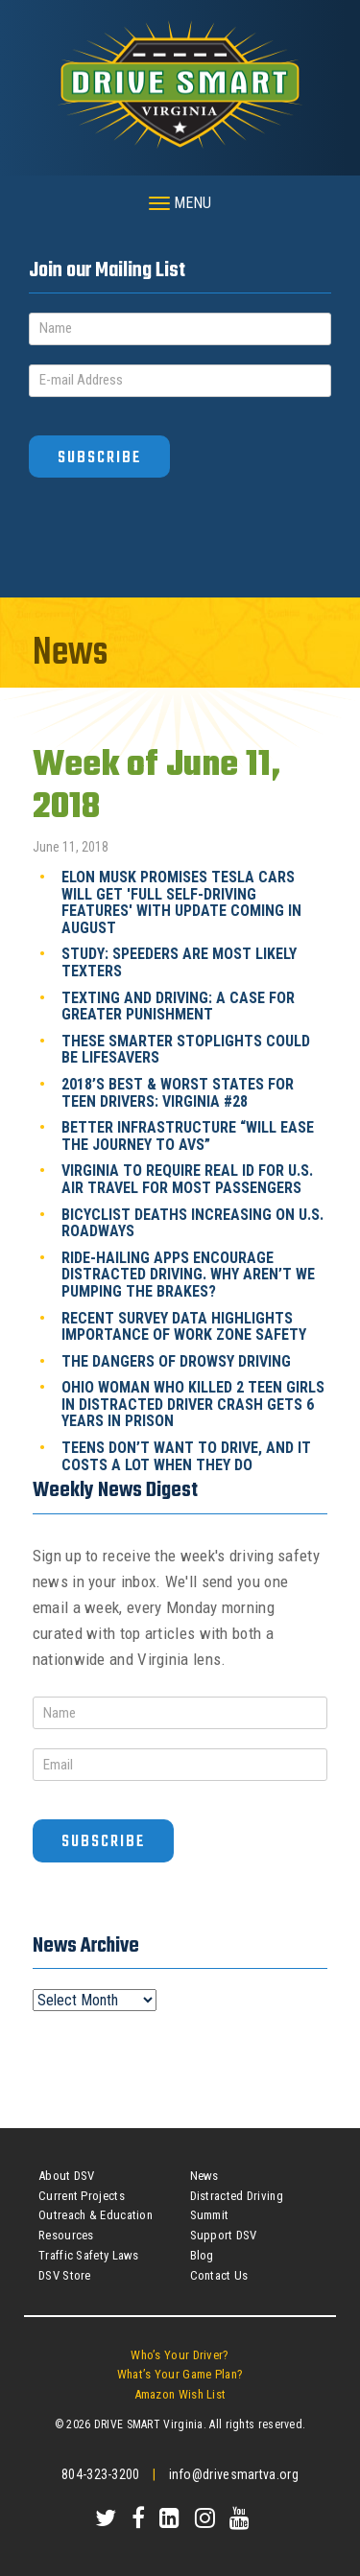  I want to click on Amazon Wish List, so click(180, 2394).